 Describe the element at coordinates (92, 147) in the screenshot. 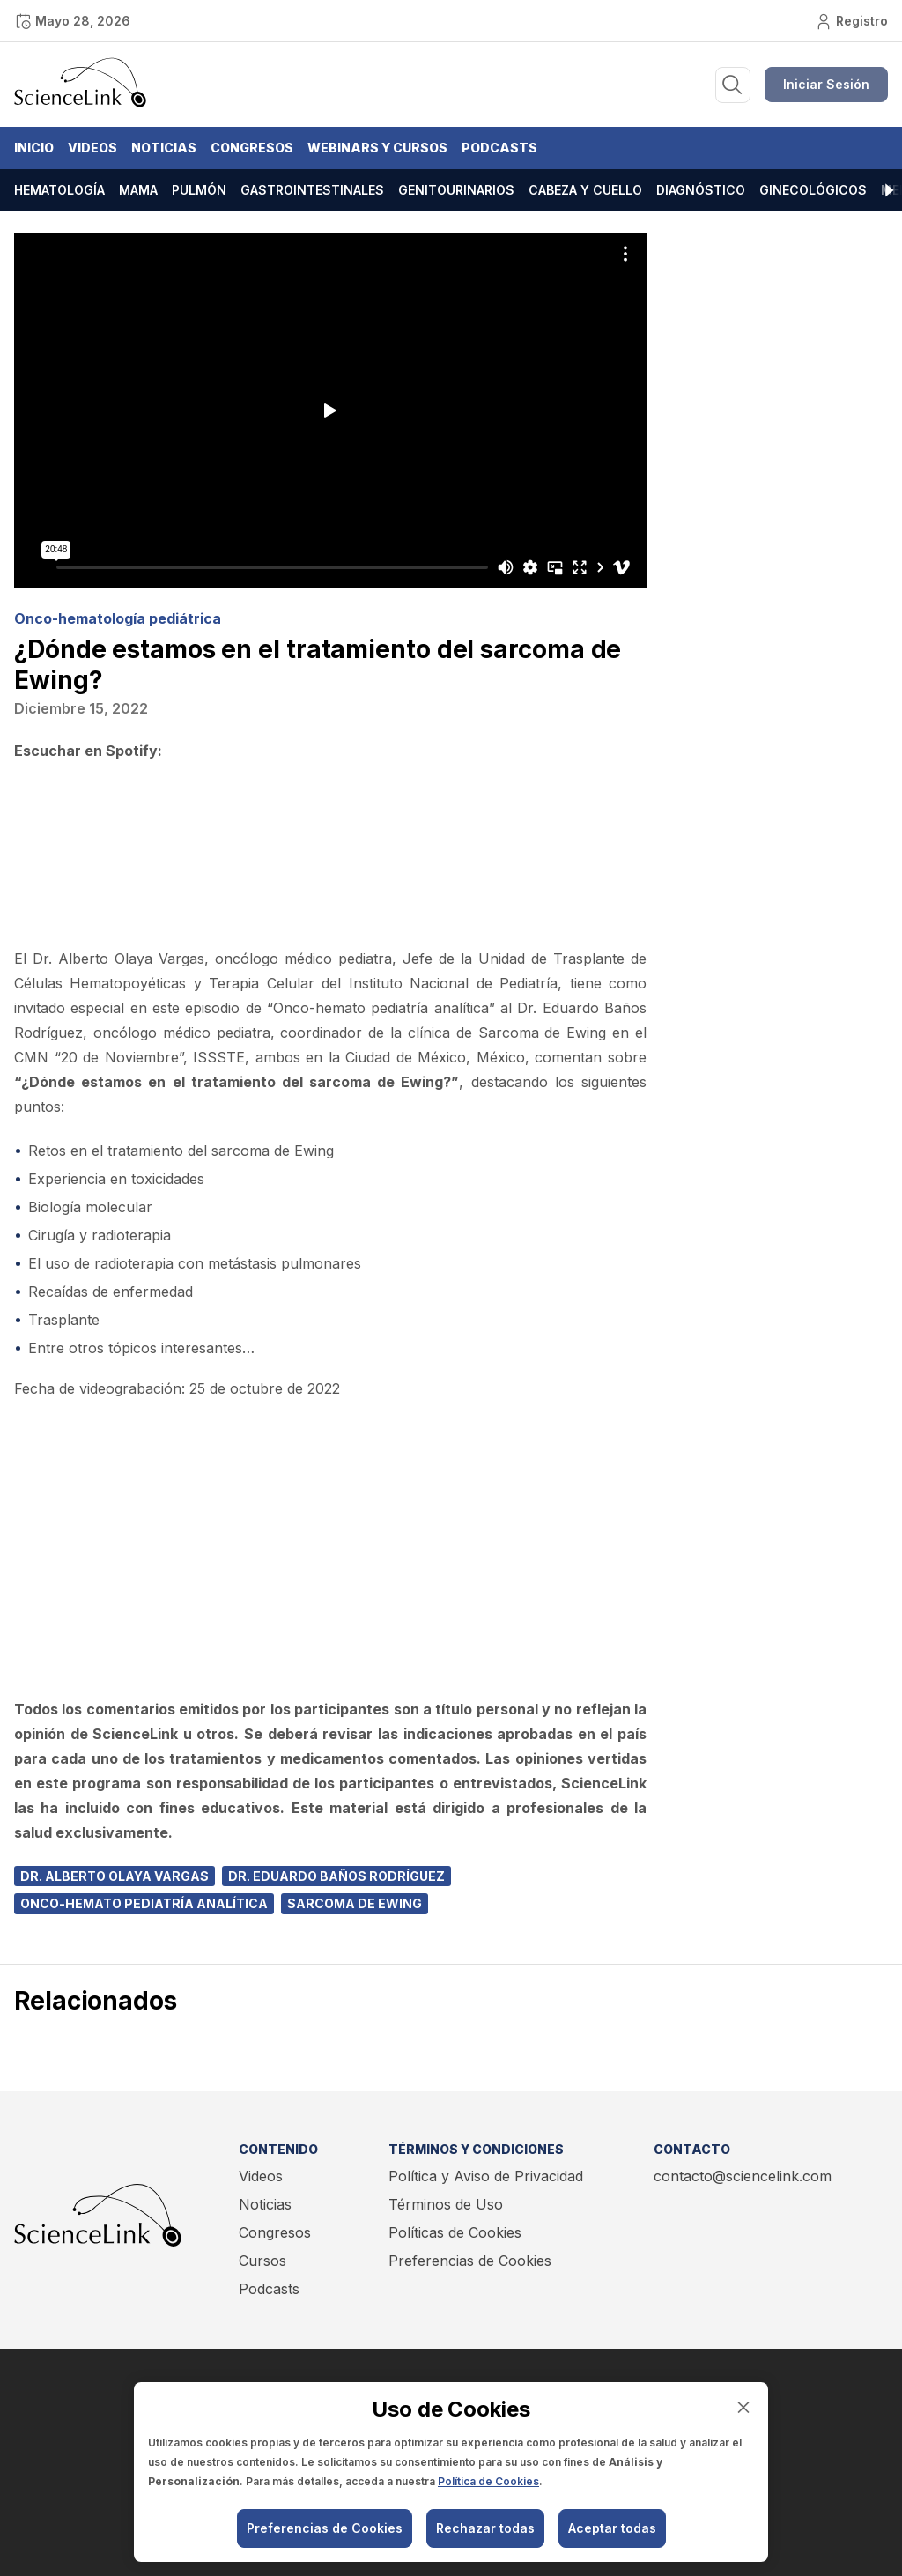

I see `Videos` at that location.